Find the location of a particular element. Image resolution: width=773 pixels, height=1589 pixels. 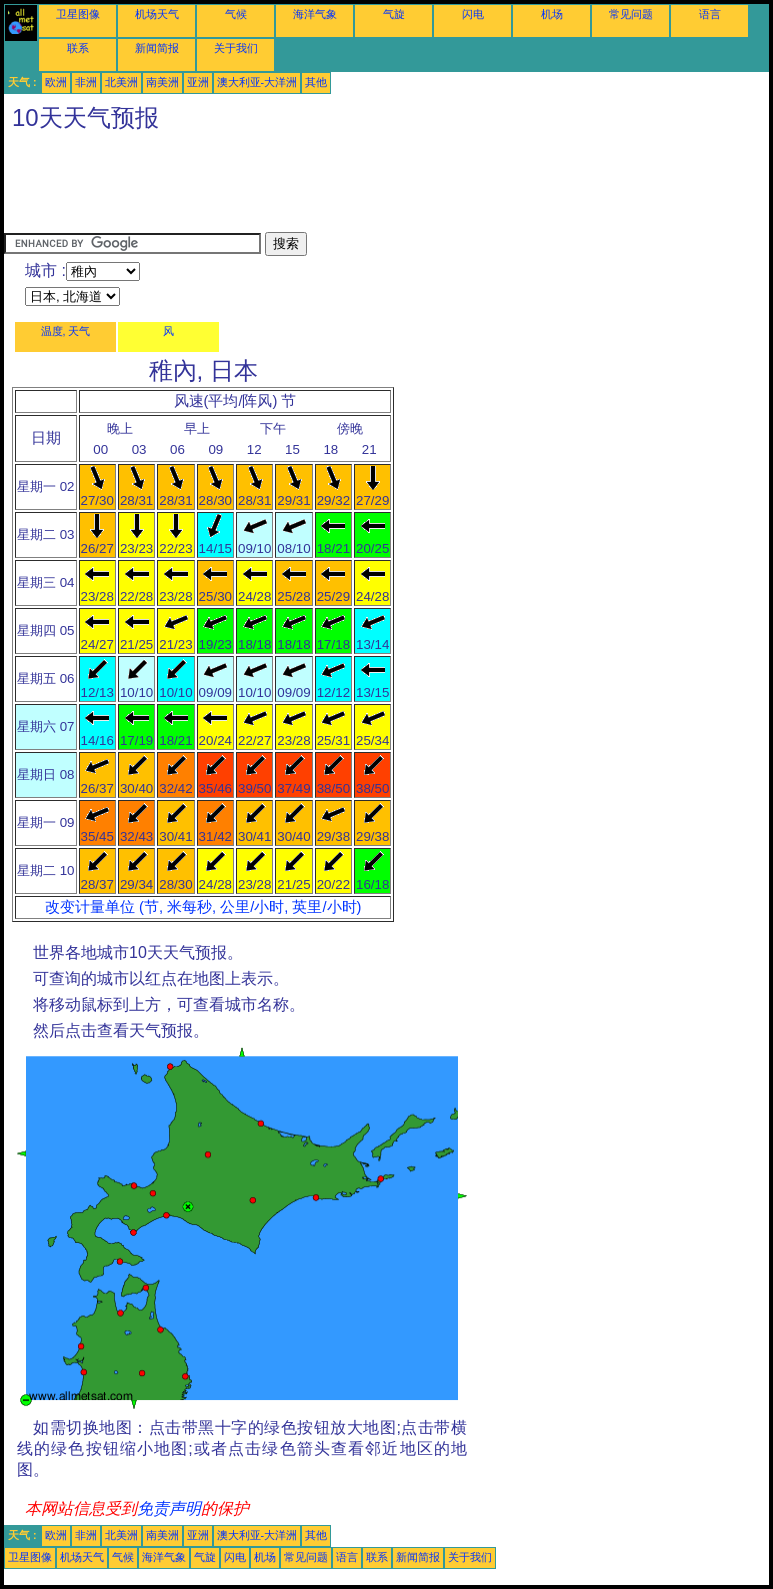

联系 is located at coordinates (78, 48).